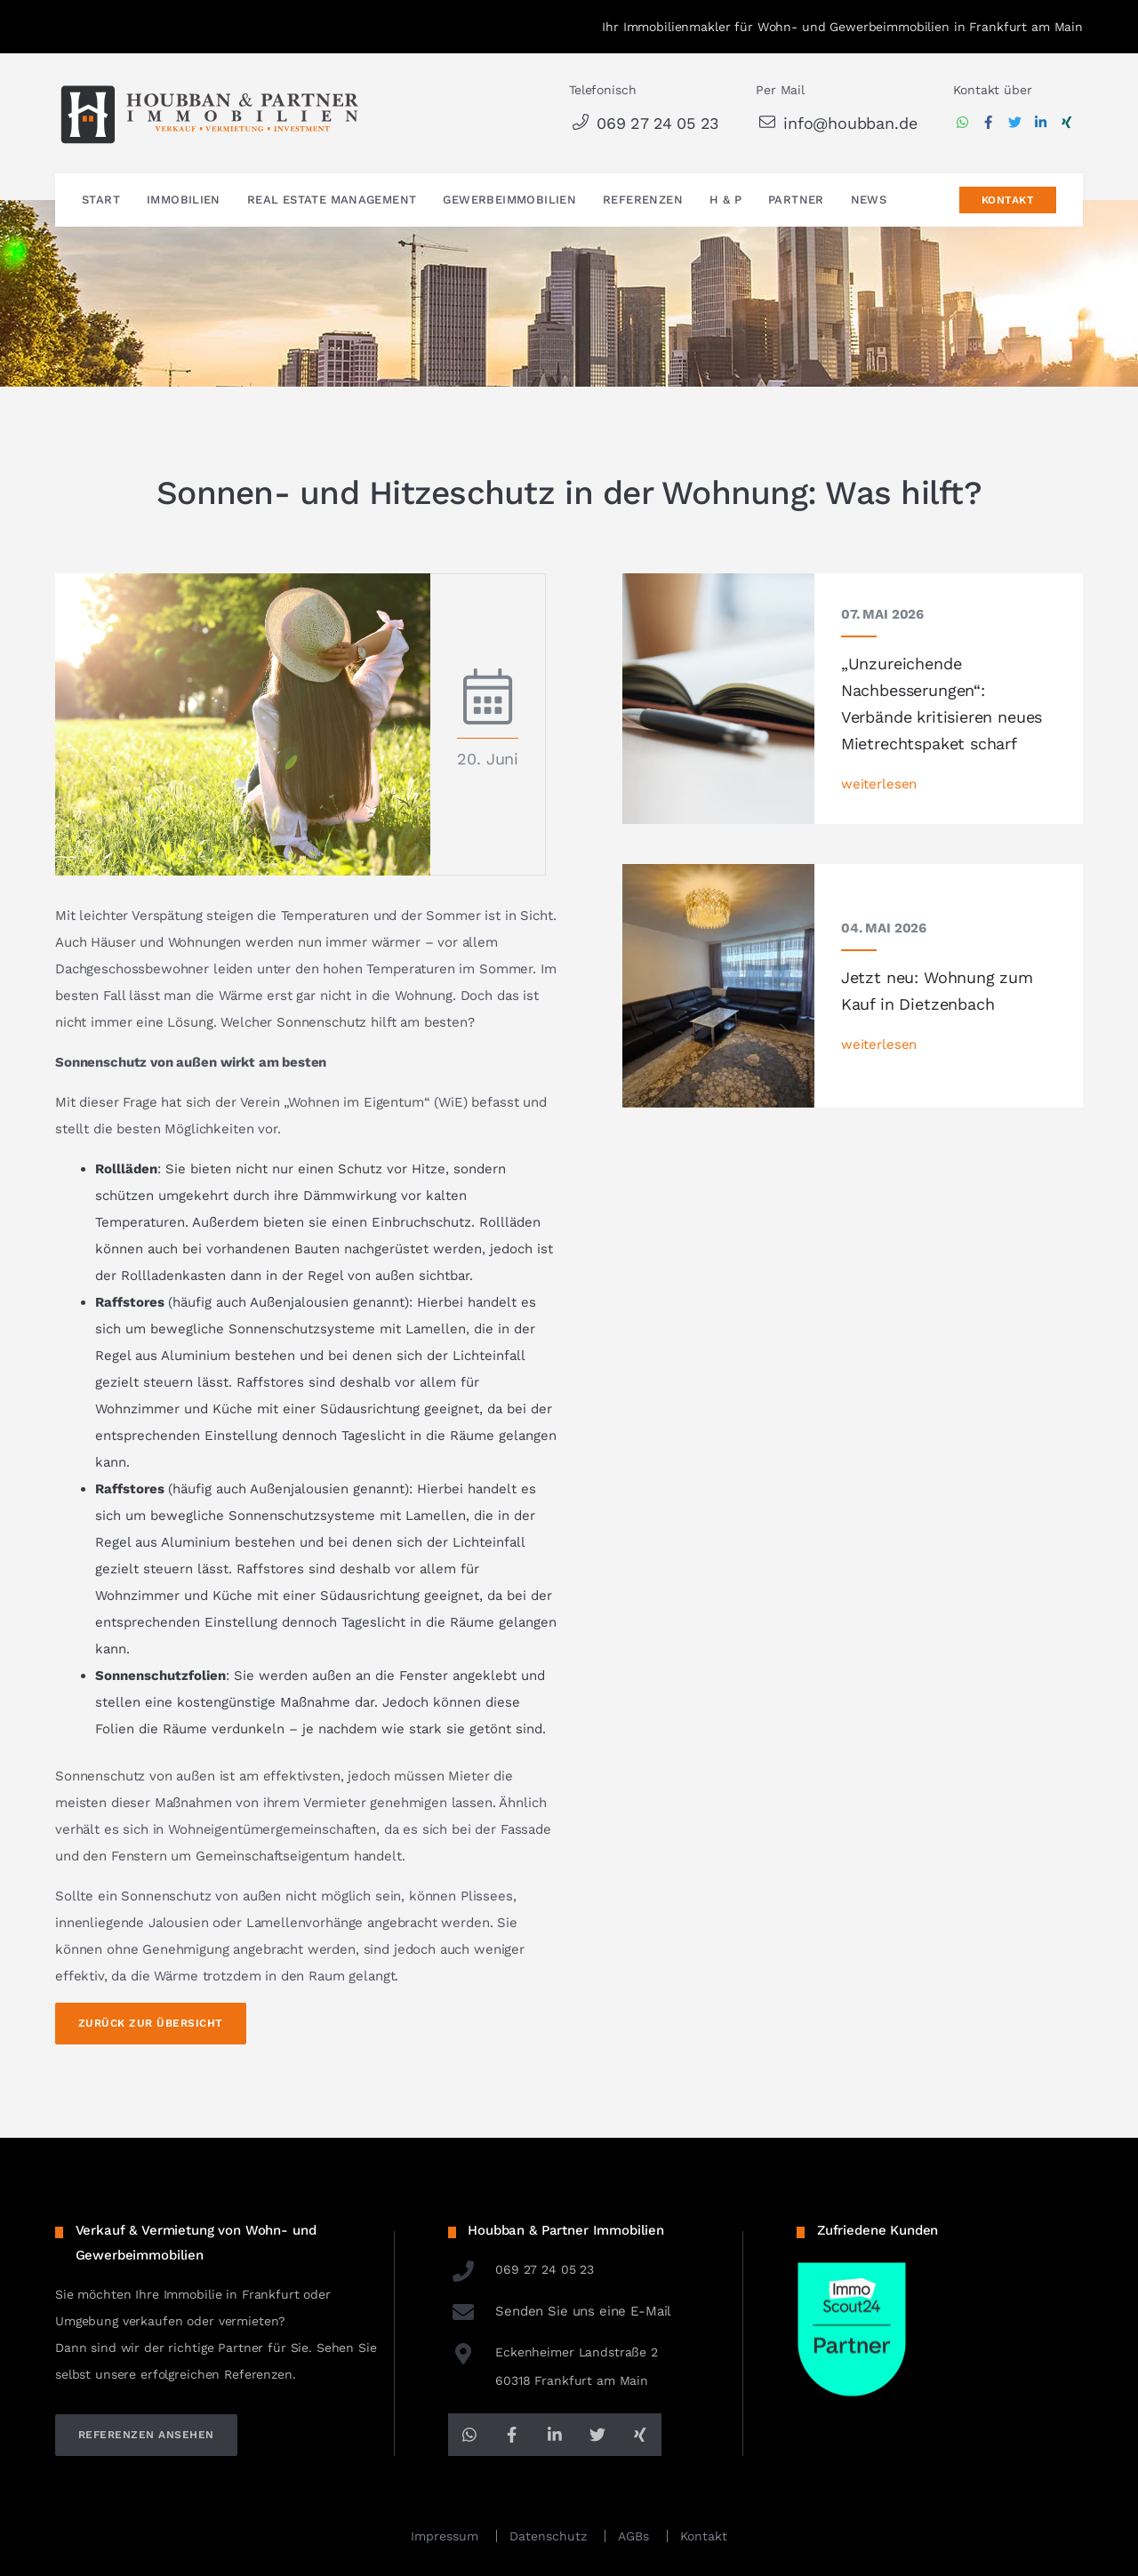  I want to click on Gewerbeimmobilien, so click(509, 200).